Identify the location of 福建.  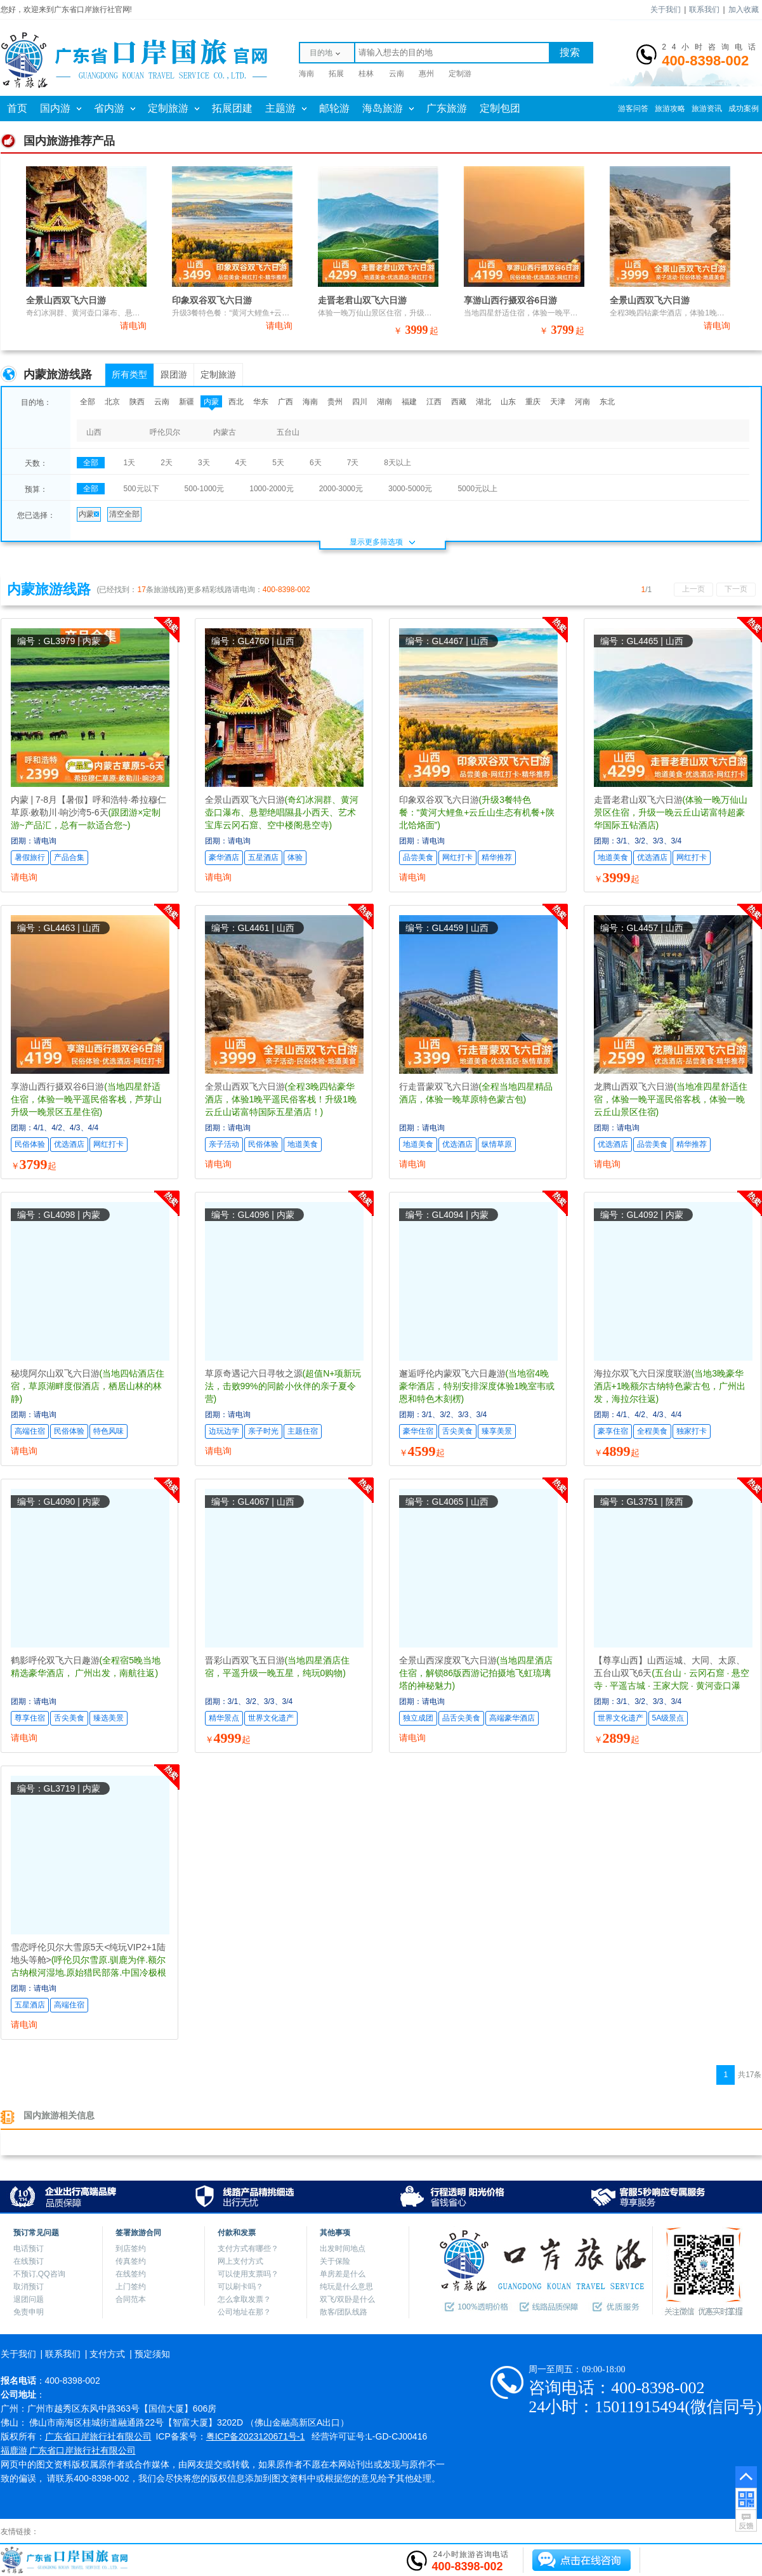
(409, 401).